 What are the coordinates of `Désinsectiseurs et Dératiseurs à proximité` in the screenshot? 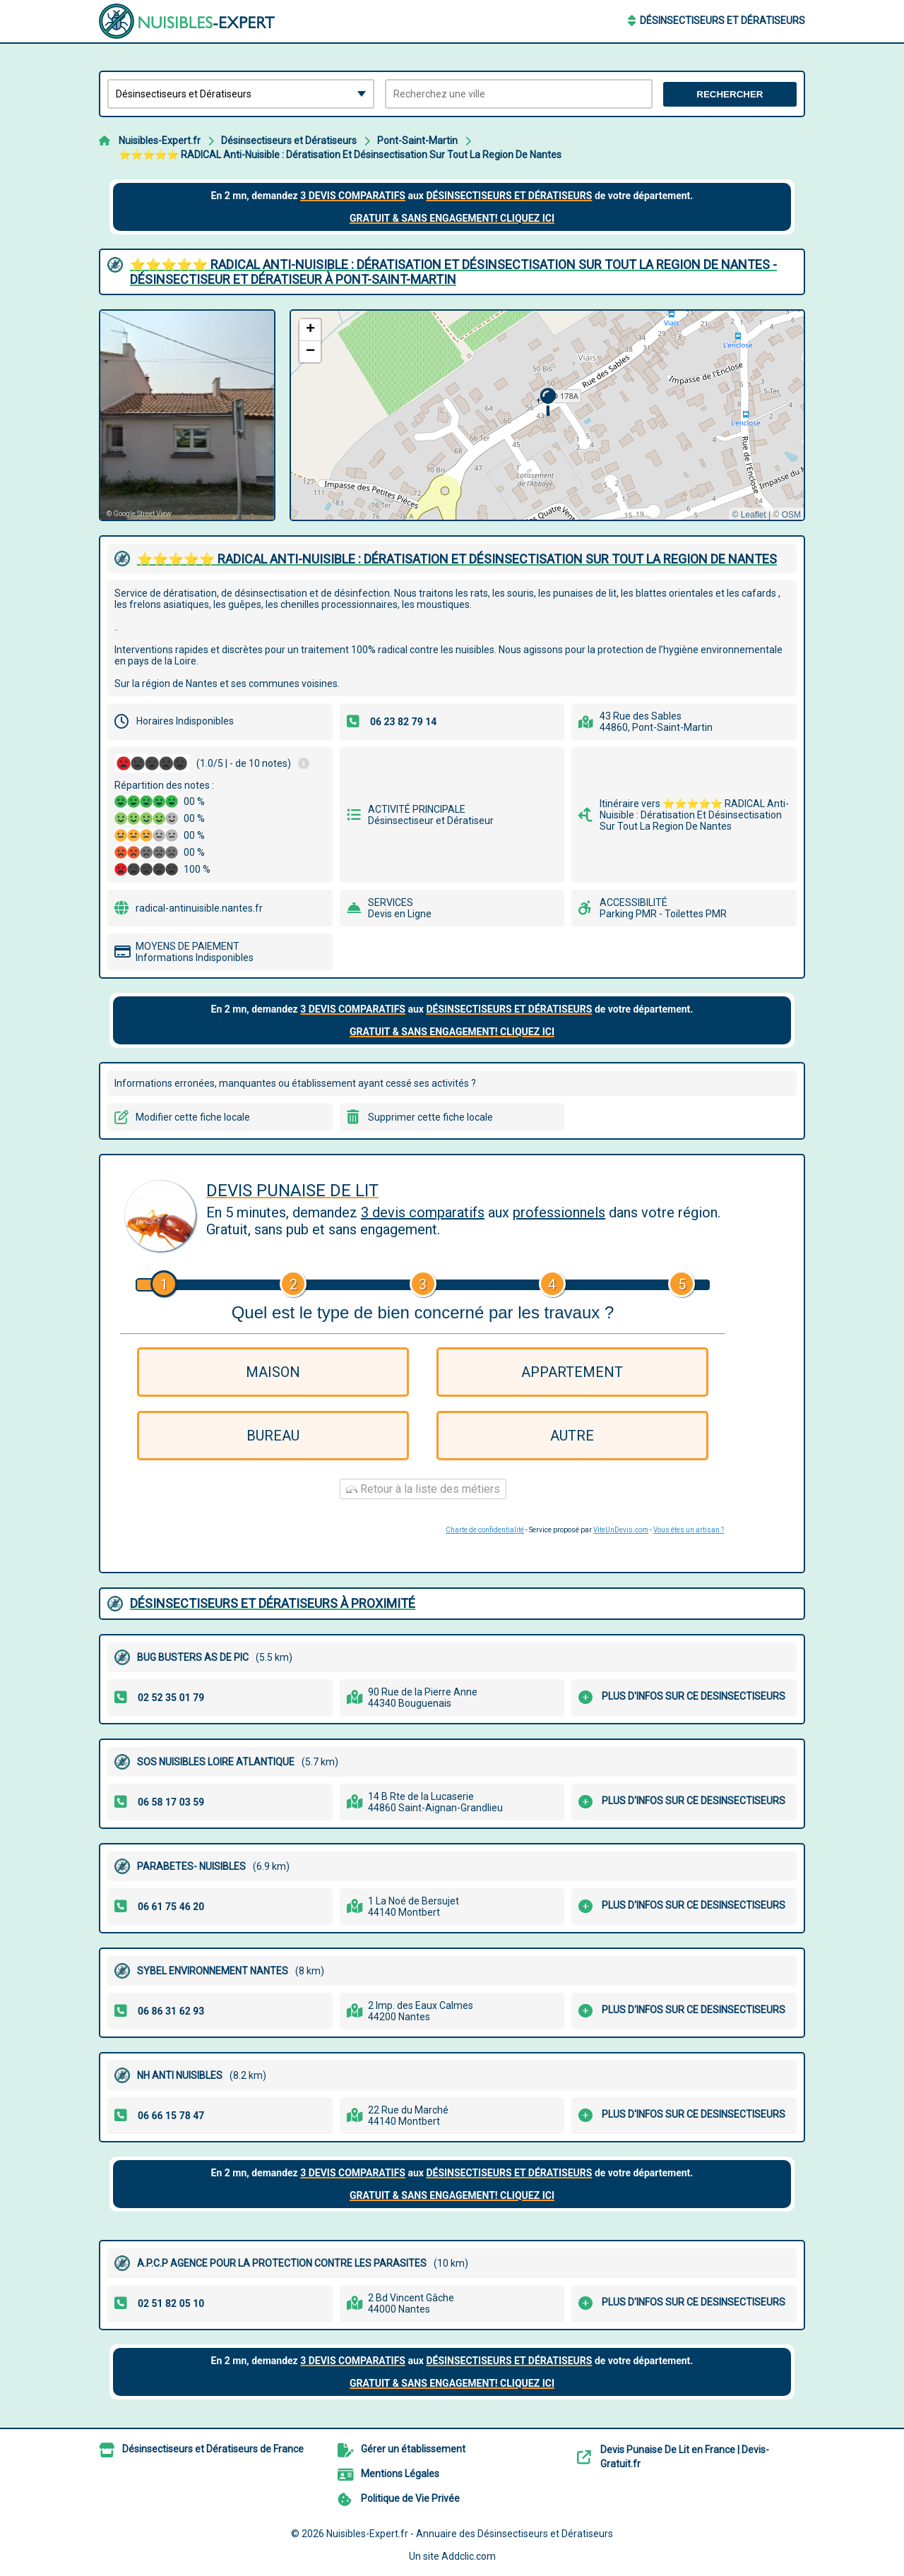 It's located at (272, 1603).